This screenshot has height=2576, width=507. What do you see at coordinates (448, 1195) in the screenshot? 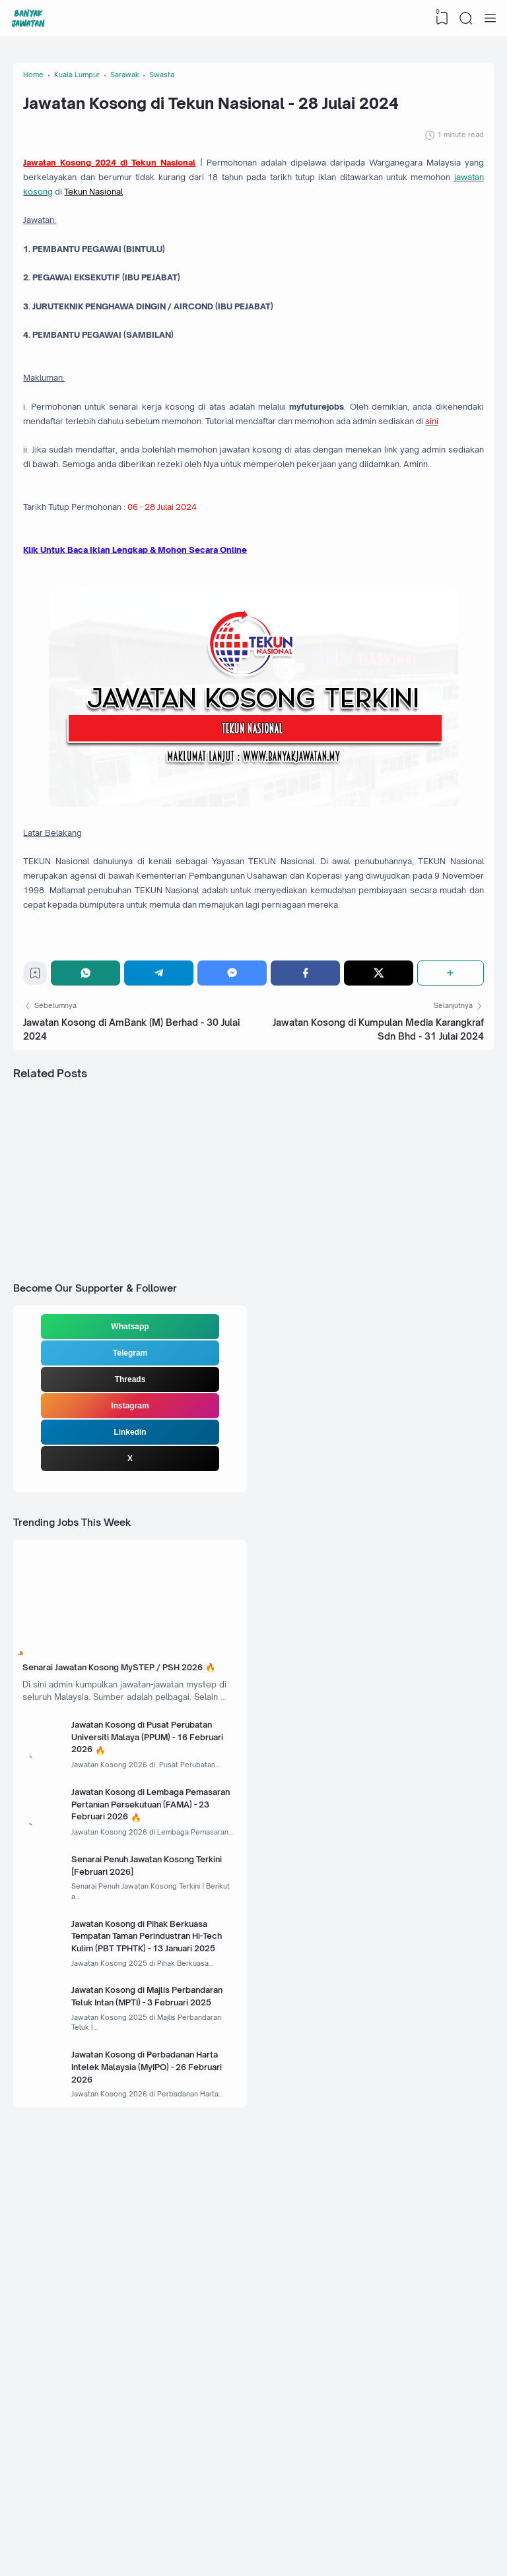
I see `[Share]` at bounding box center [448, 1195].